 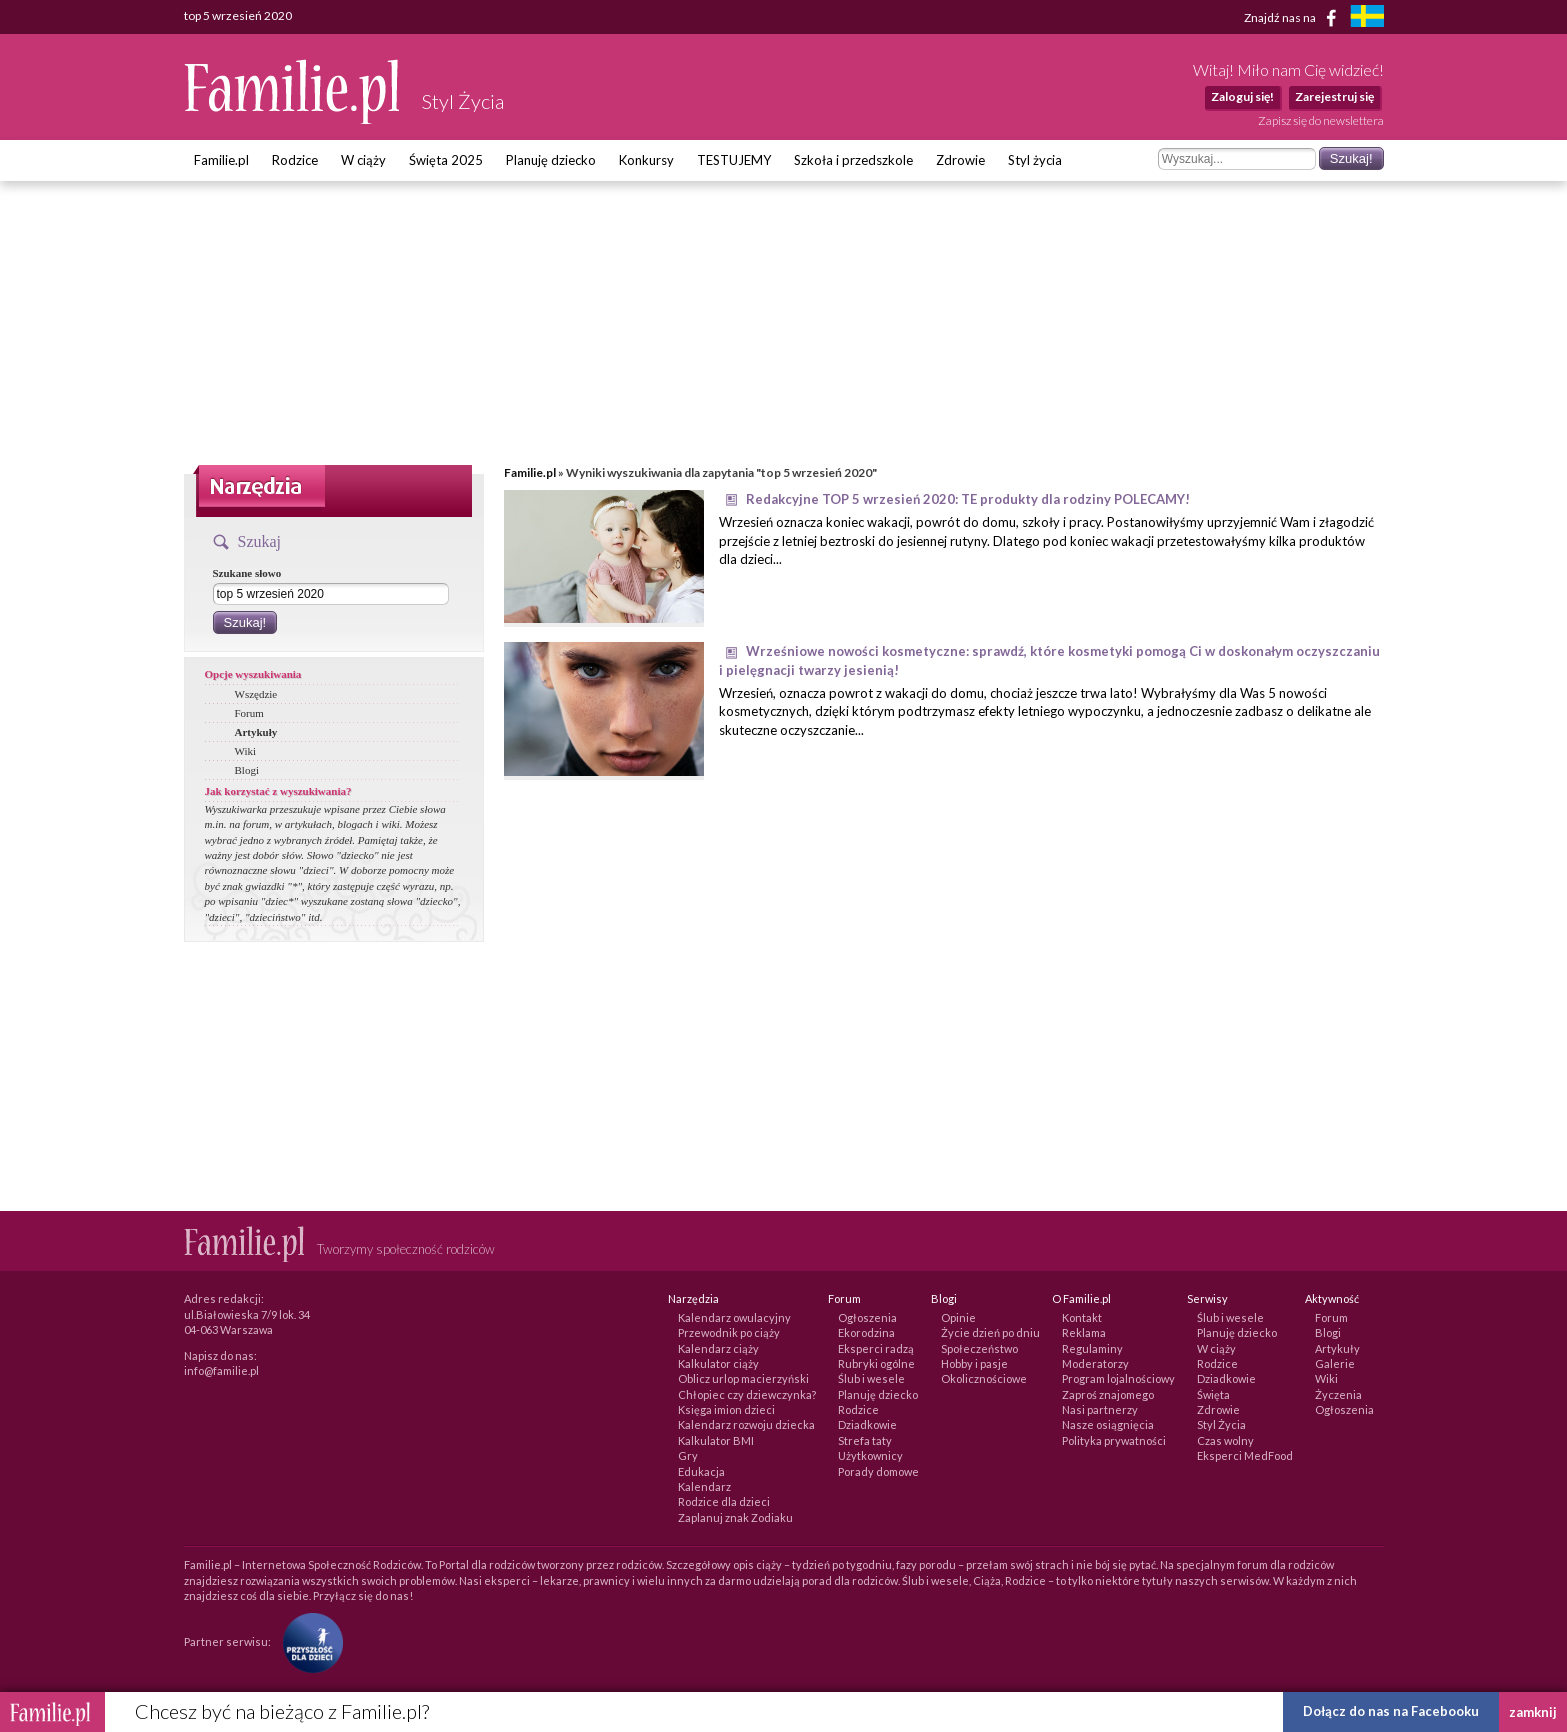 I want to click on Familie.pl, so click(x=221, y=160).